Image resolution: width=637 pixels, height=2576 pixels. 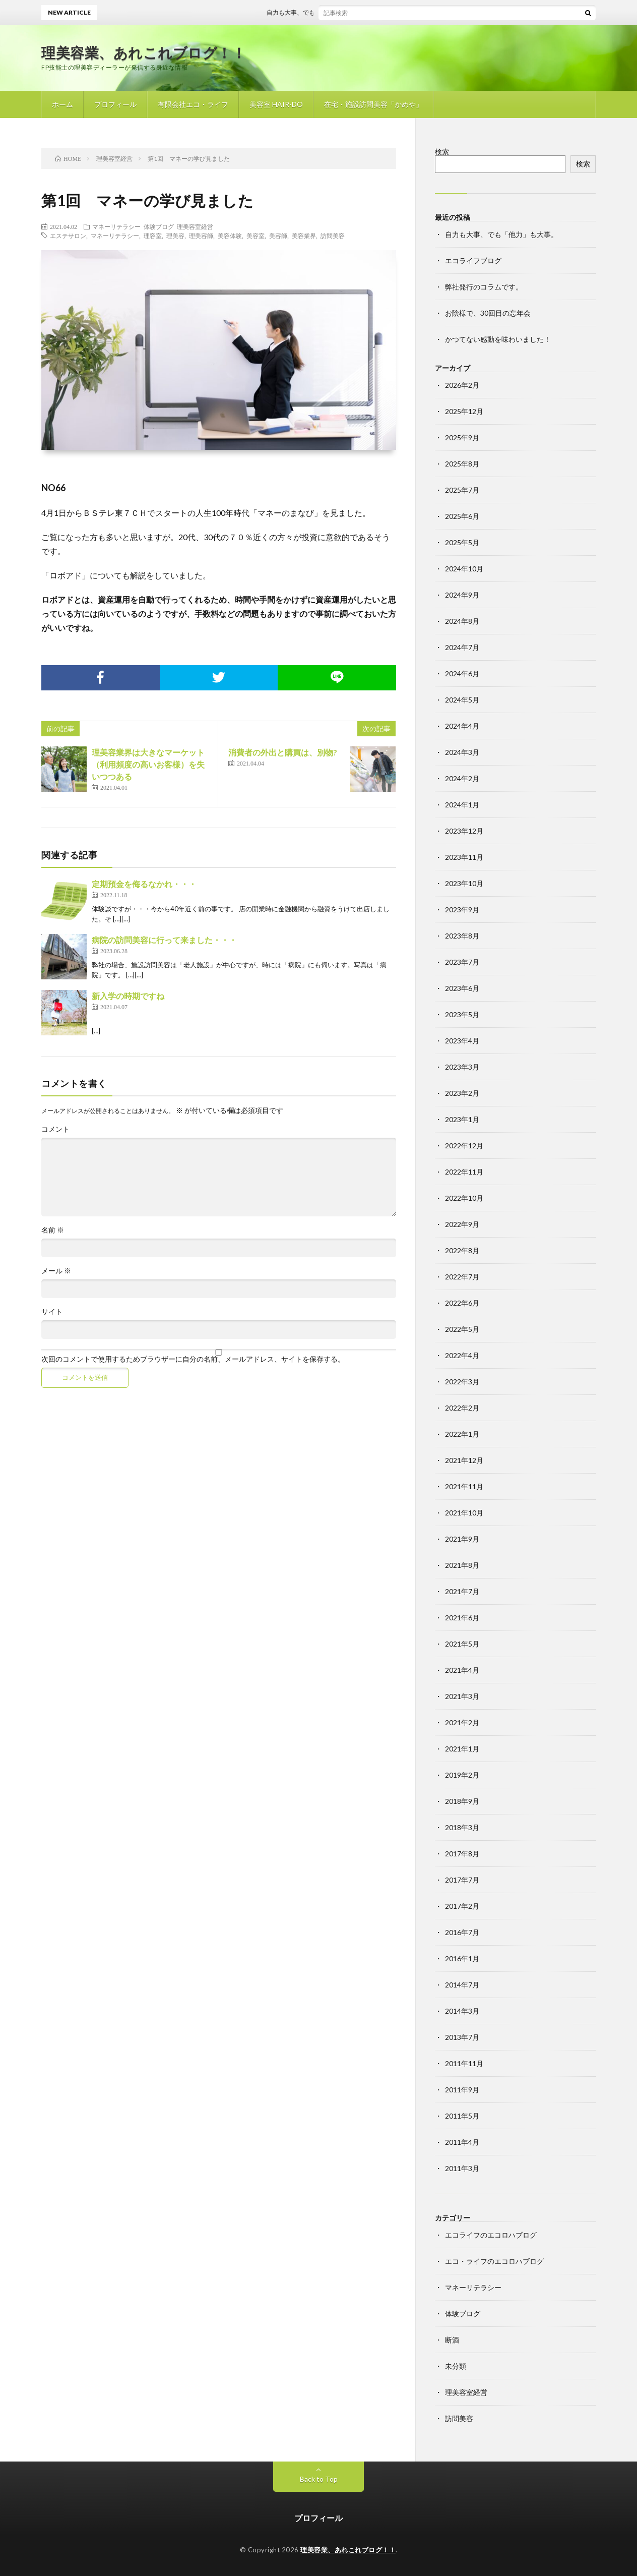 I want to click on 2021年9月, so click(x=462, y=1539).